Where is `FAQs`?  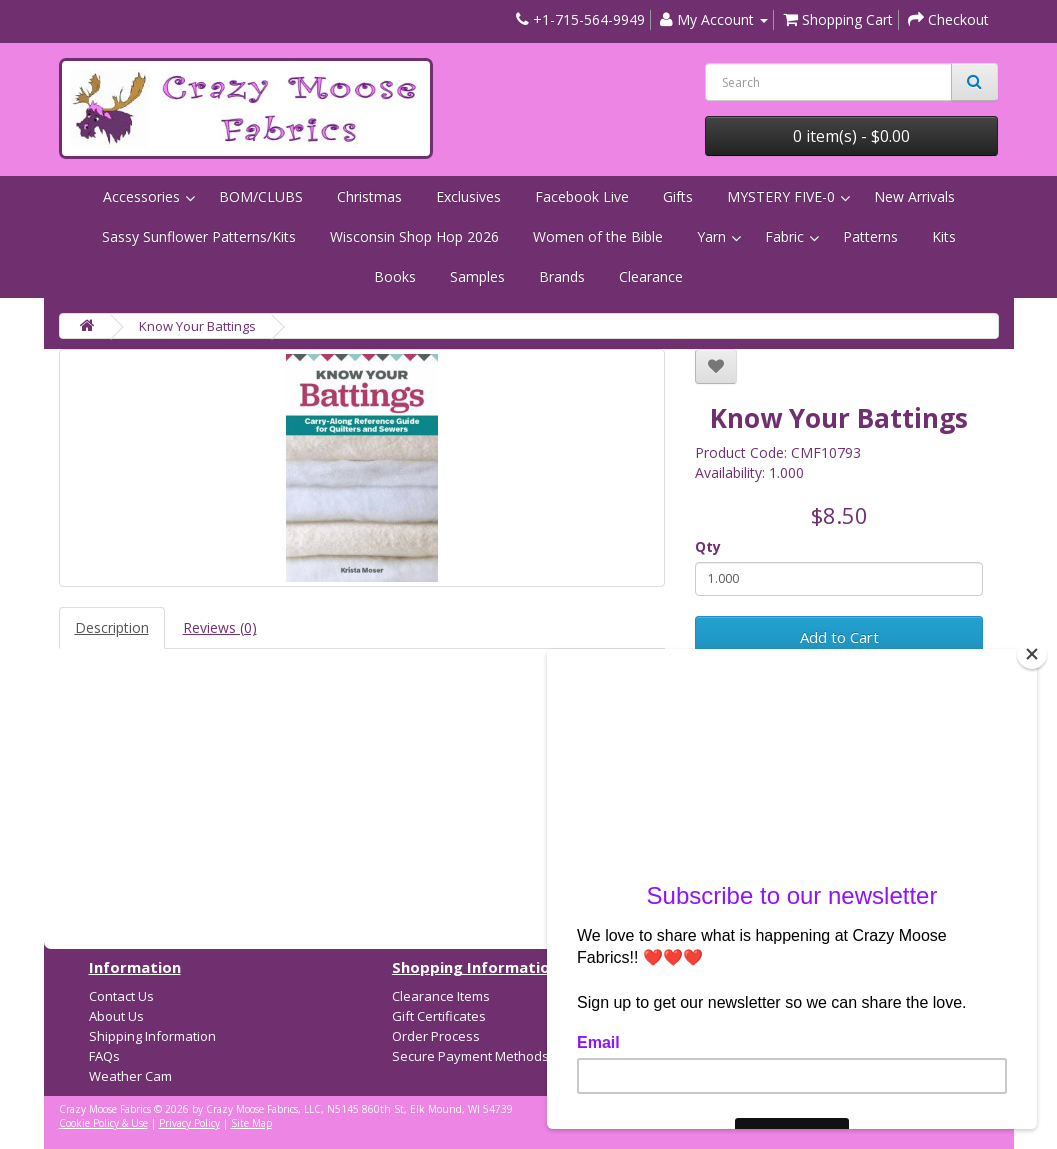
FAQs is located at coordinates (104, 1056).